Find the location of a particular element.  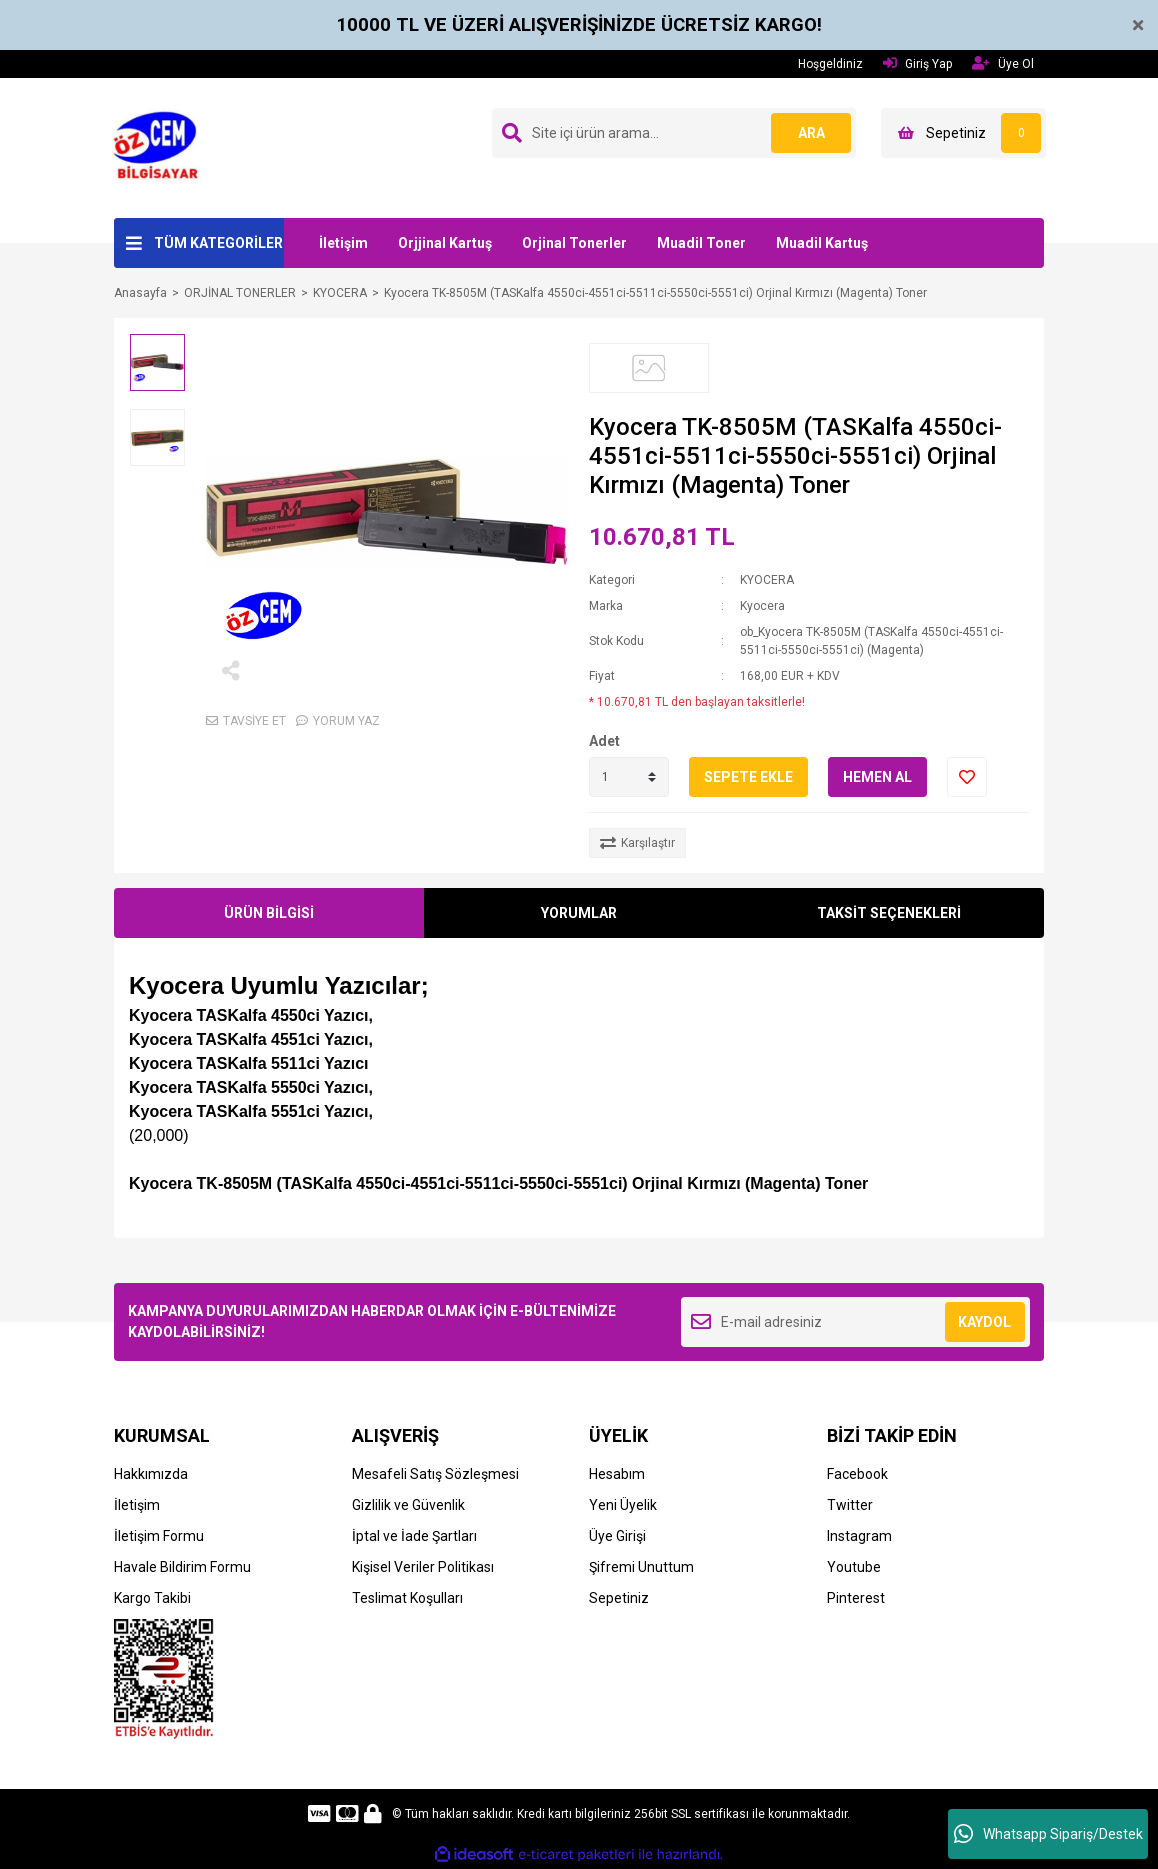

[Newsletter Email] is located at coordinates (855, 1322).